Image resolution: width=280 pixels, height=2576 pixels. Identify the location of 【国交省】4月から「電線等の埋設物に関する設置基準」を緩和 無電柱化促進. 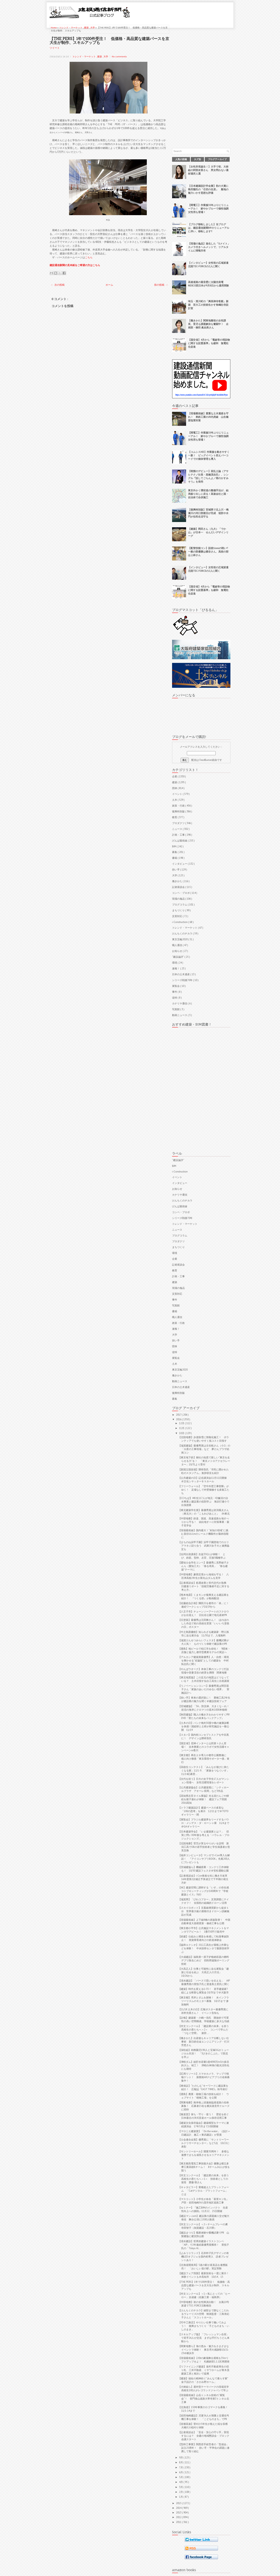
(209, 343).